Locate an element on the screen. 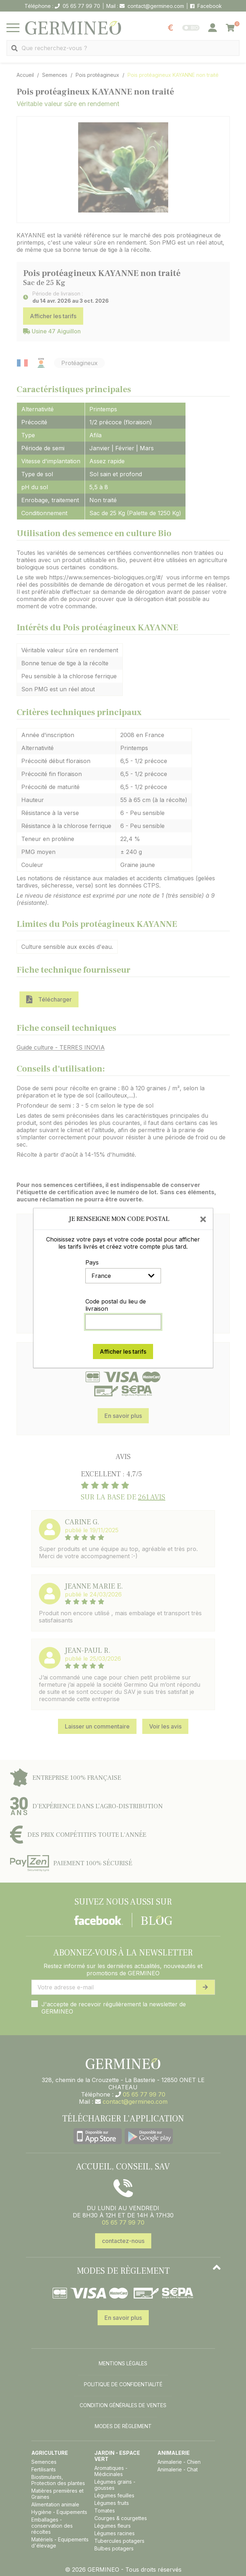 The image size is (246, 2576). [Close] is located at coordinates (203, 1218).